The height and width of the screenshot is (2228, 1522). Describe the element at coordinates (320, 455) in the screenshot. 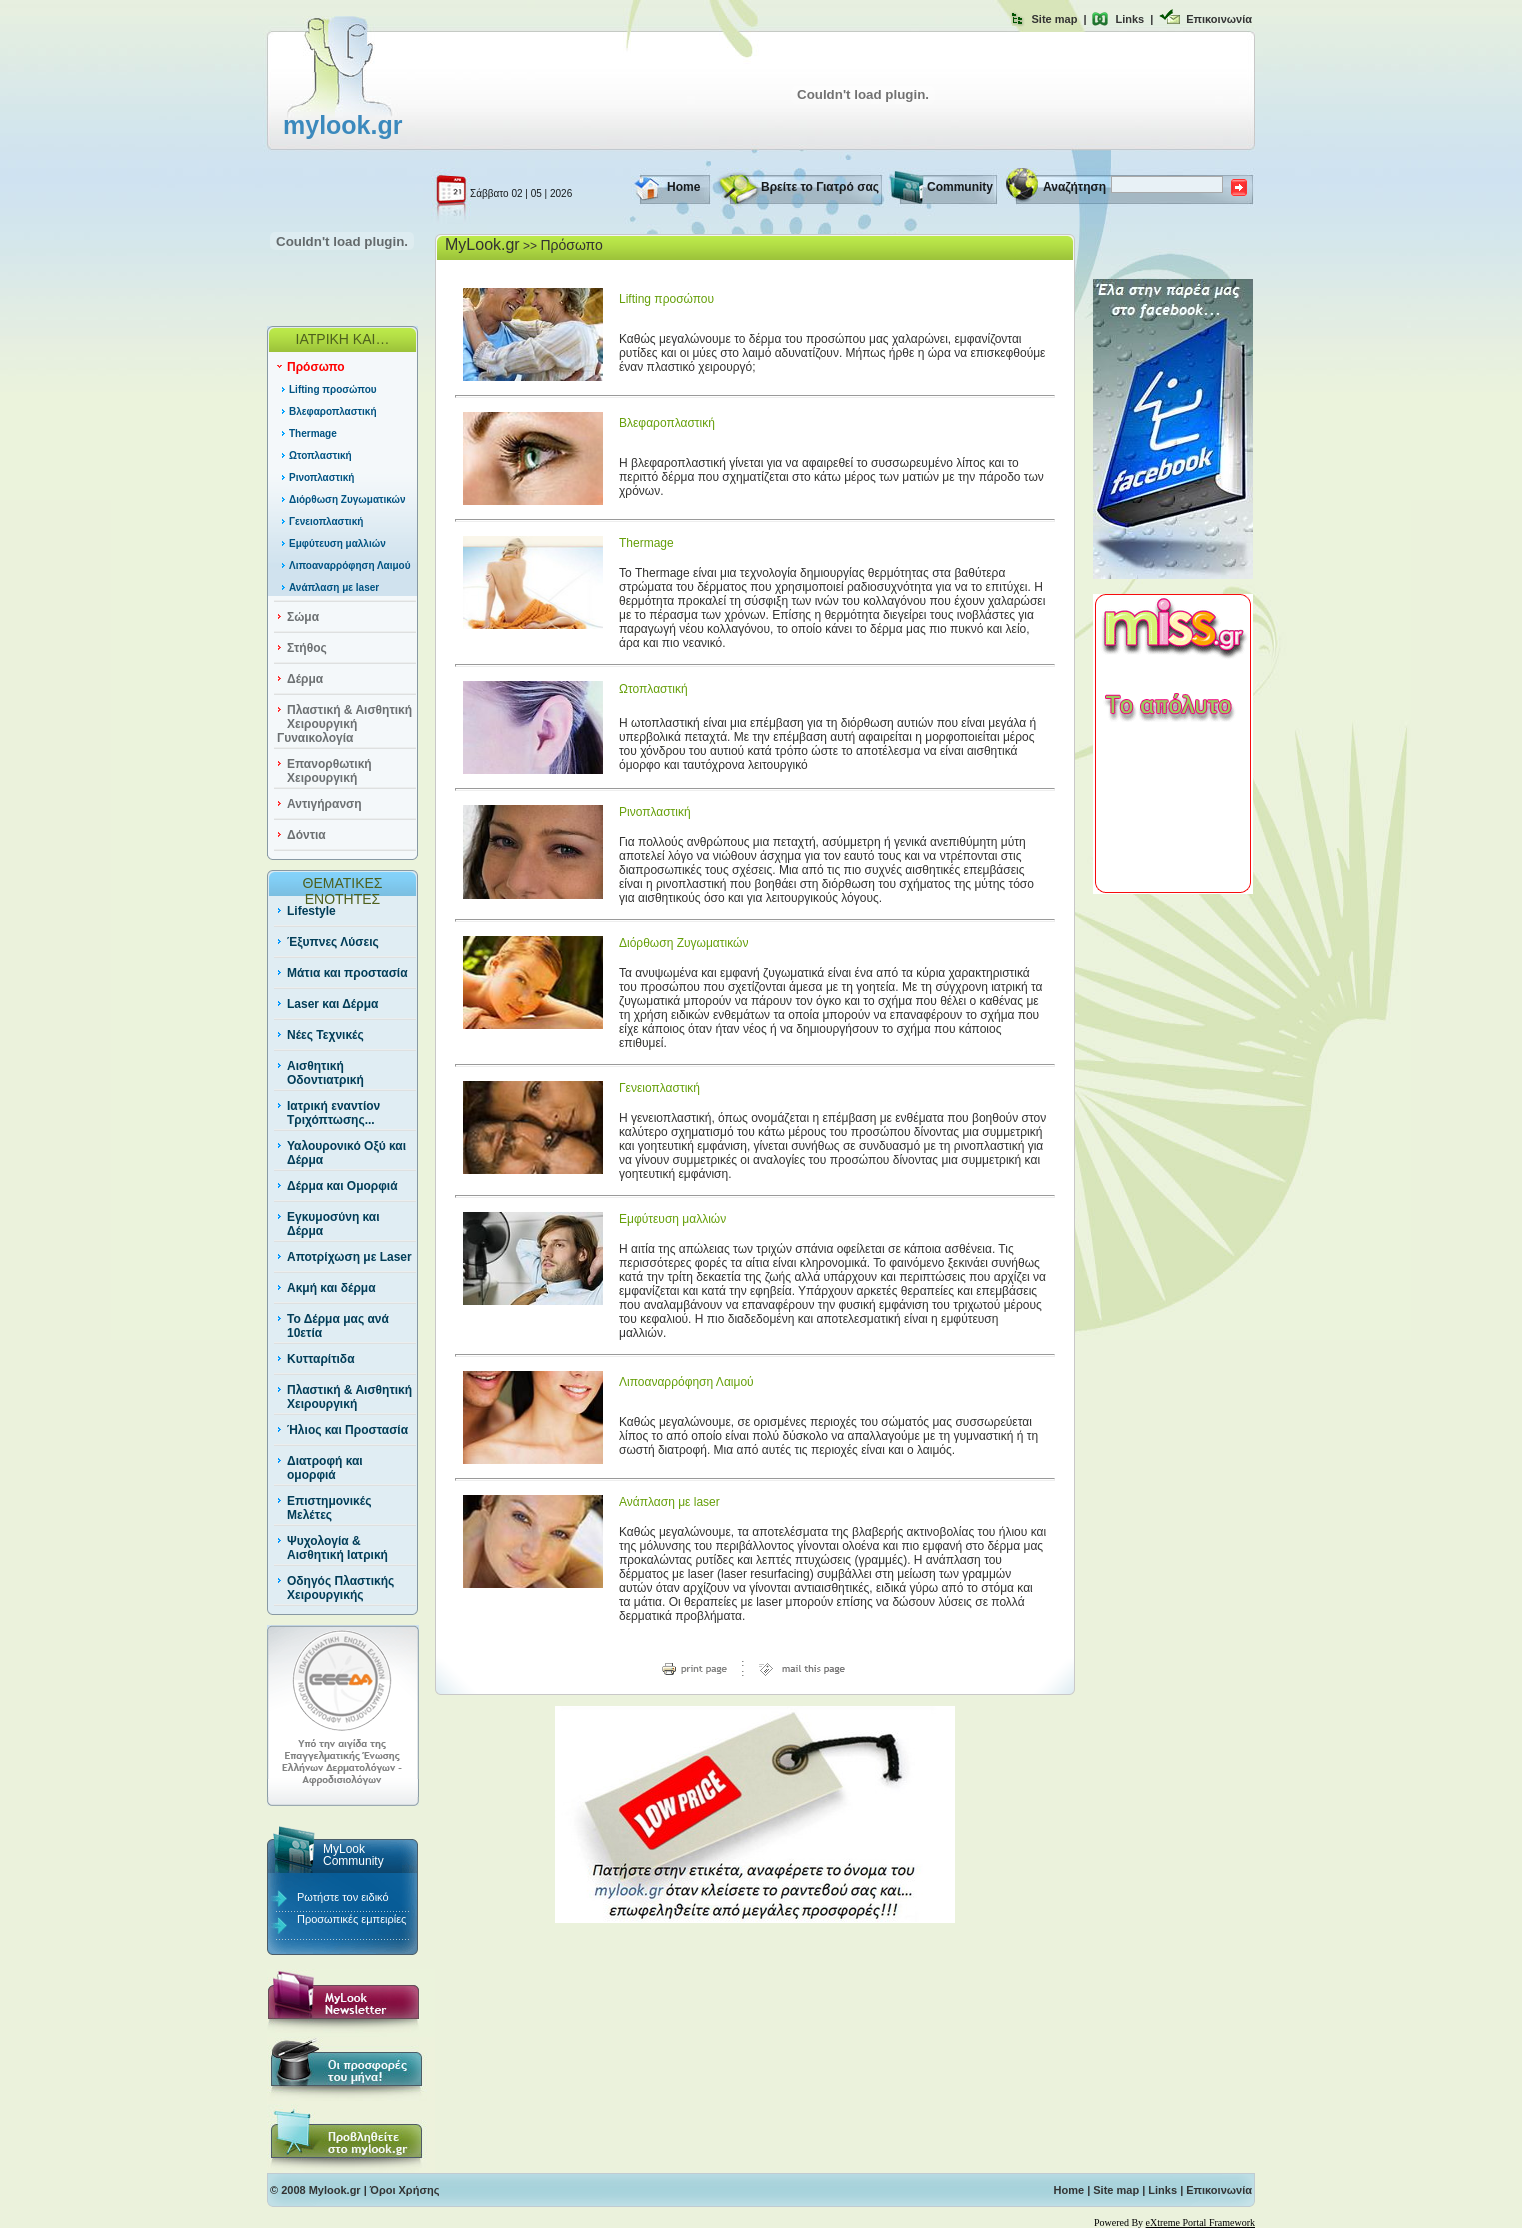

I see `Ωτοπλαστική` at that location.